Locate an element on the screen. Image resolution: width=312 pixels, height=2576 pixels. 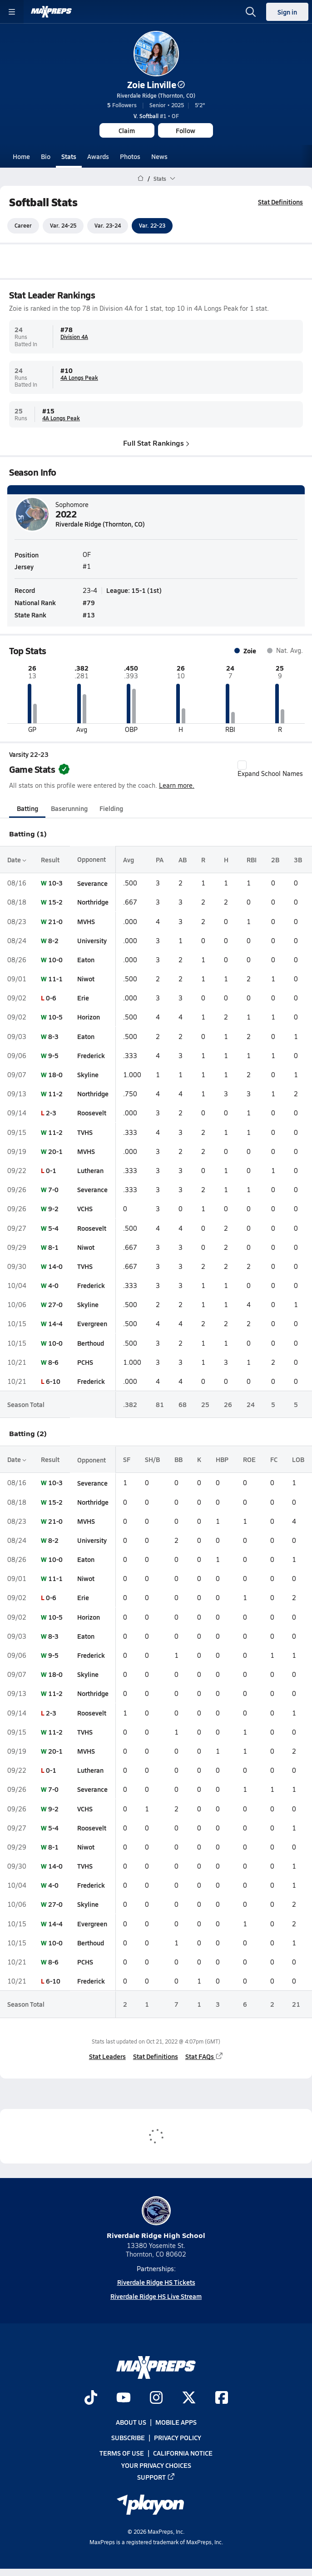
4-0 is located at coordinates (53, 1285).